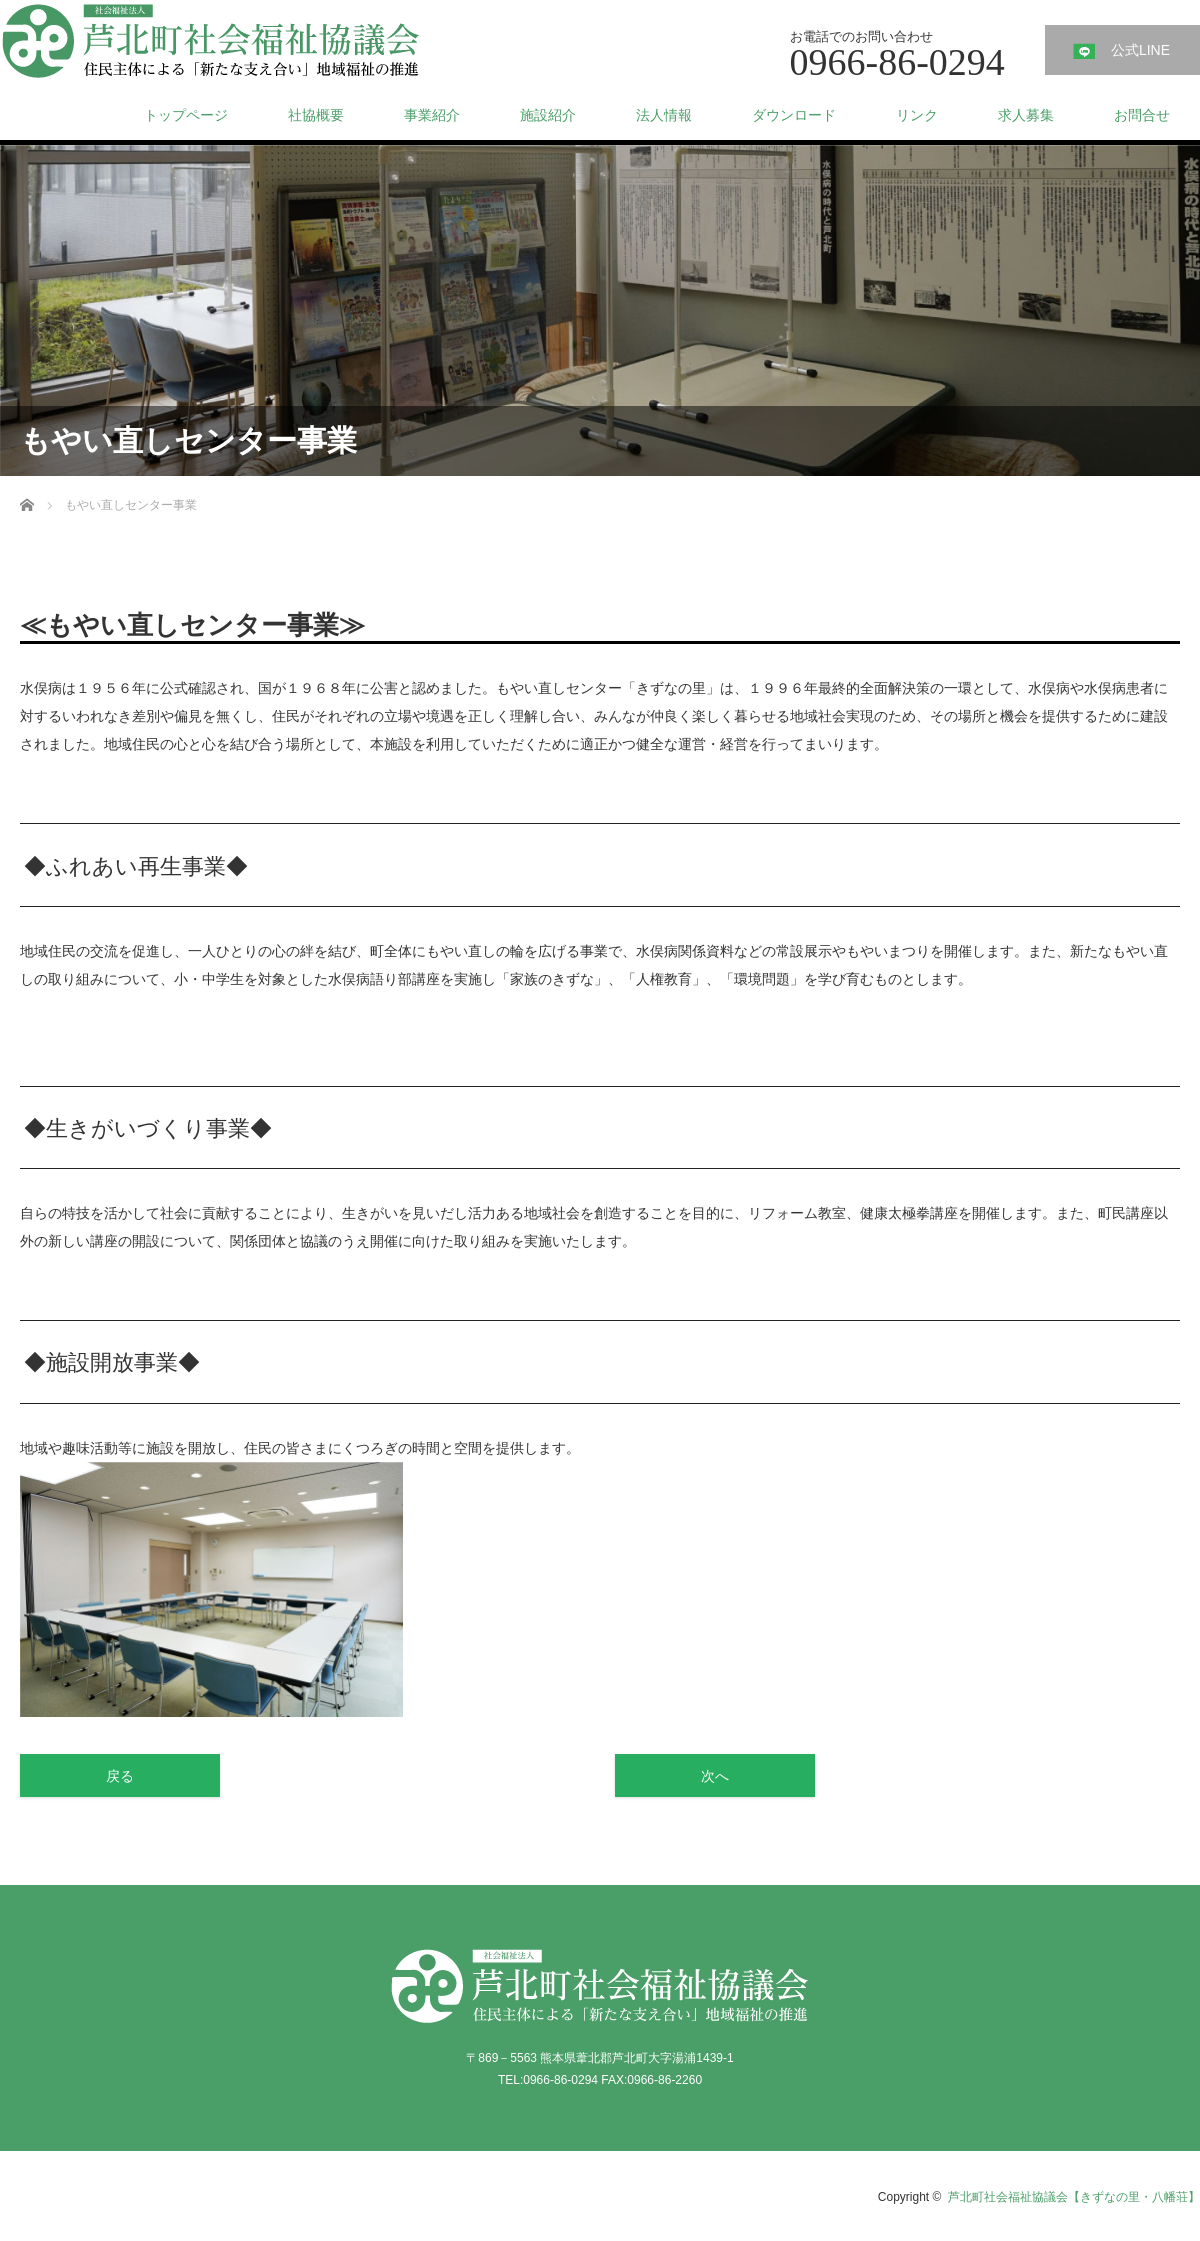 This screenshot has width=1200, height=2241. I want to click on お問合せ, so click(1142, 115).